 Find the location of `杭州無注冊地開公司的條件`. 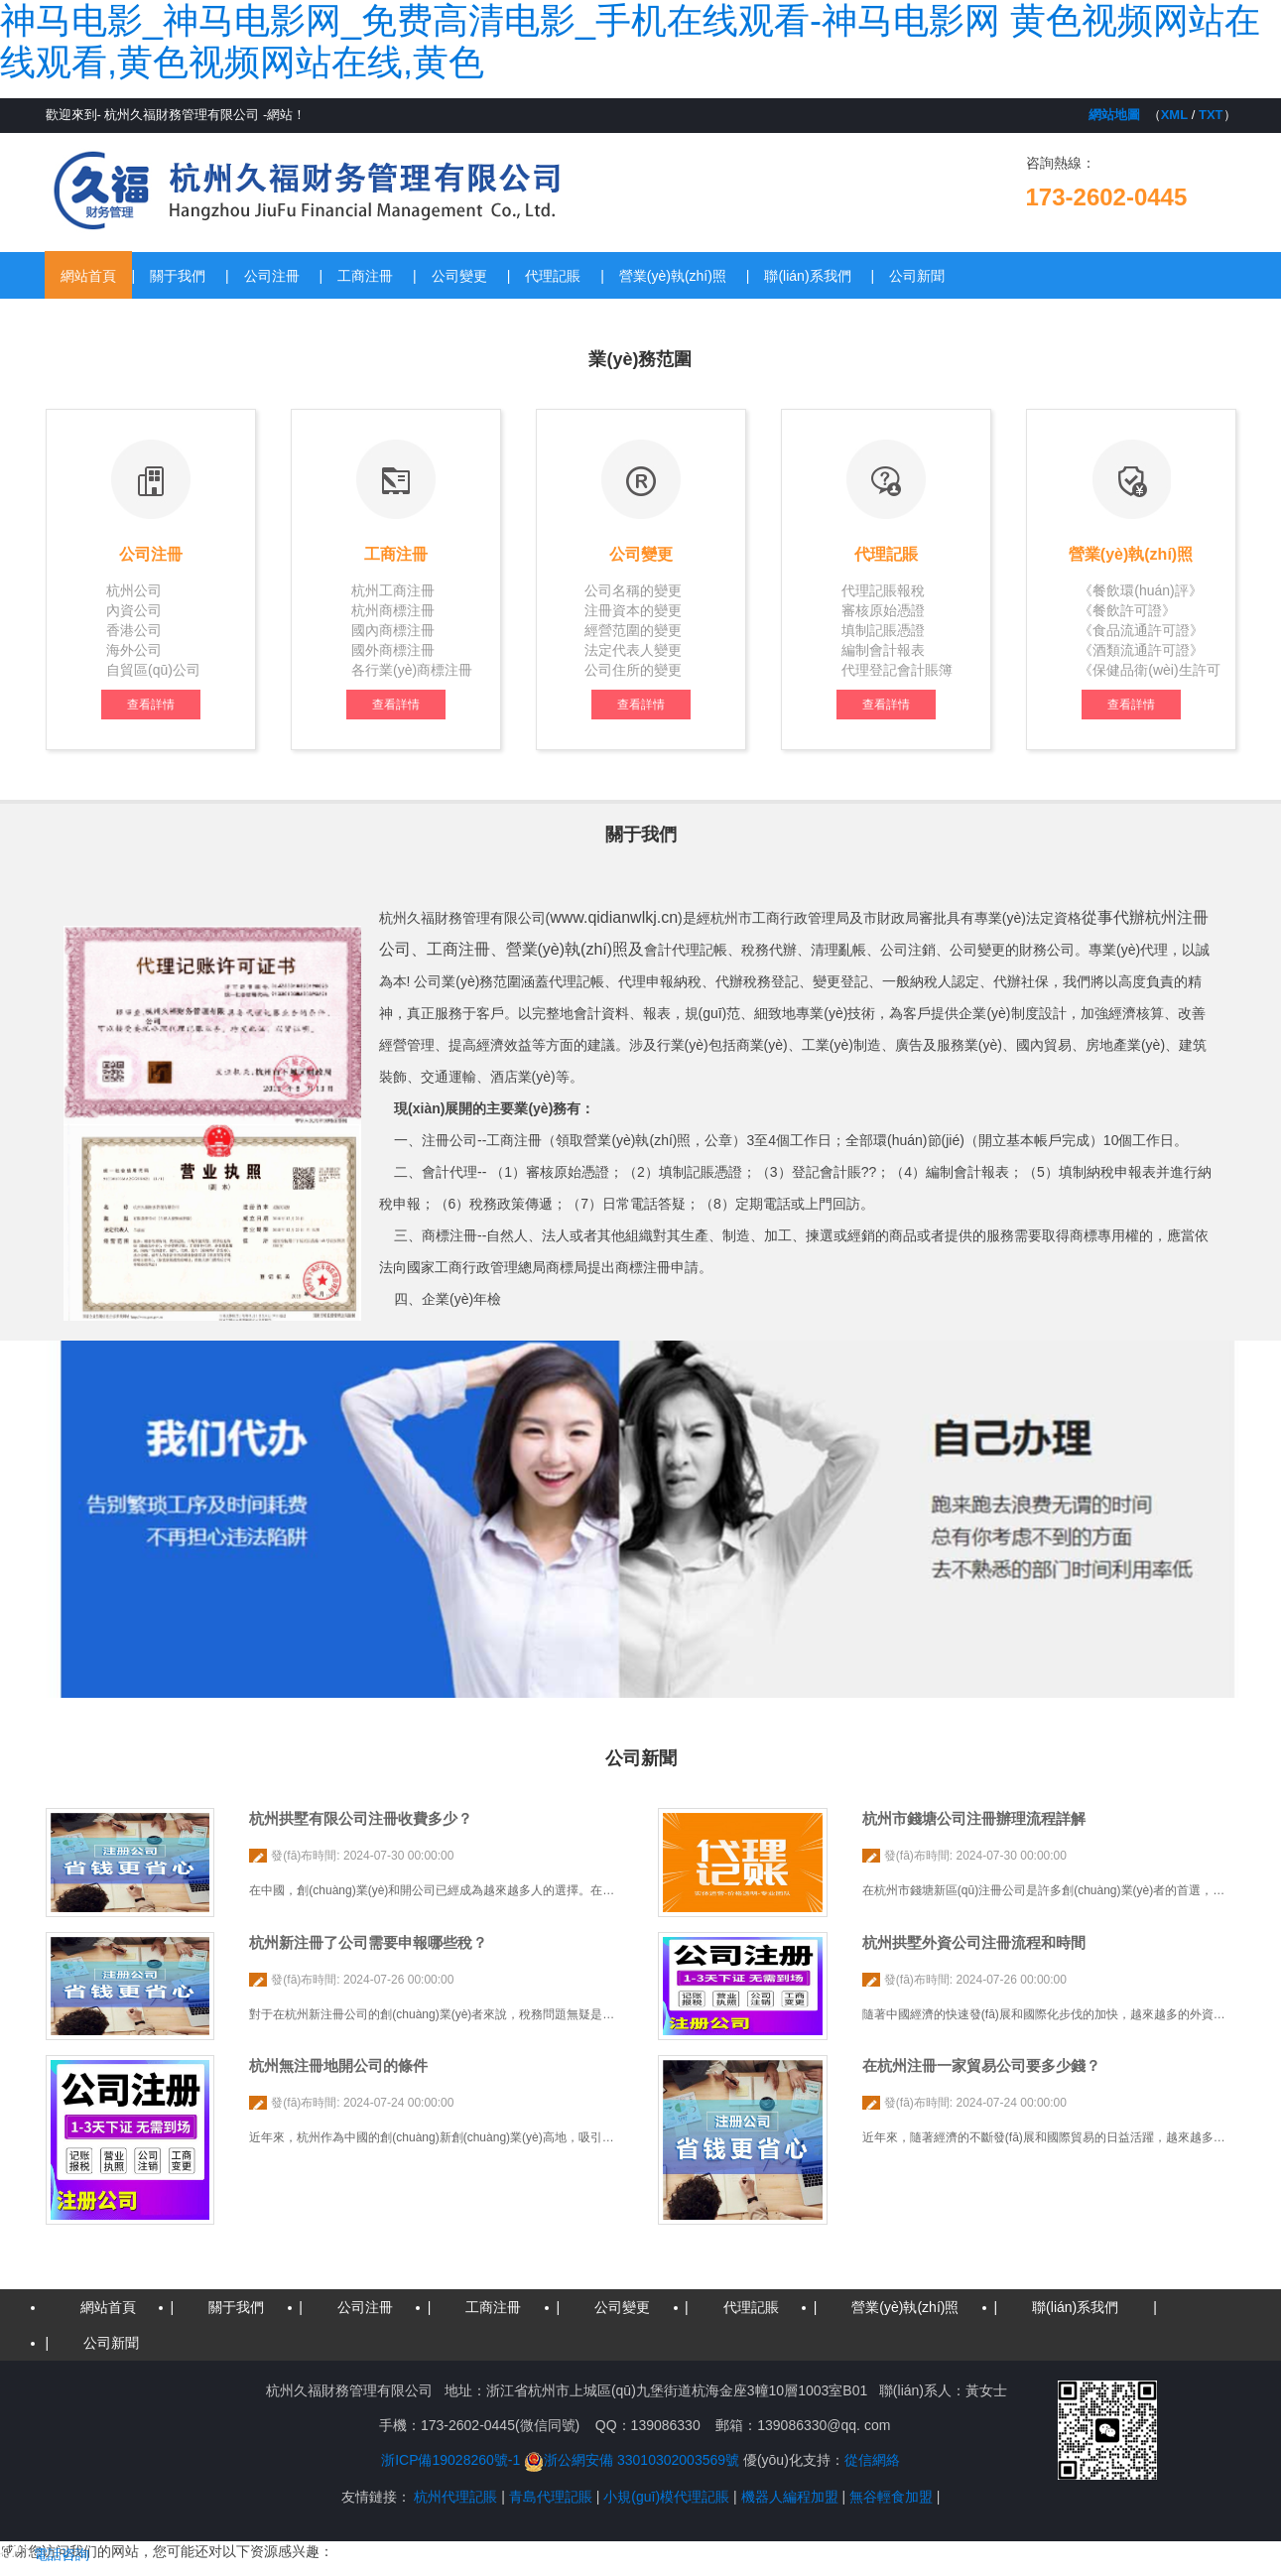

杭州無注冊地開公司的條件 is located at coordinates (338, 2065).